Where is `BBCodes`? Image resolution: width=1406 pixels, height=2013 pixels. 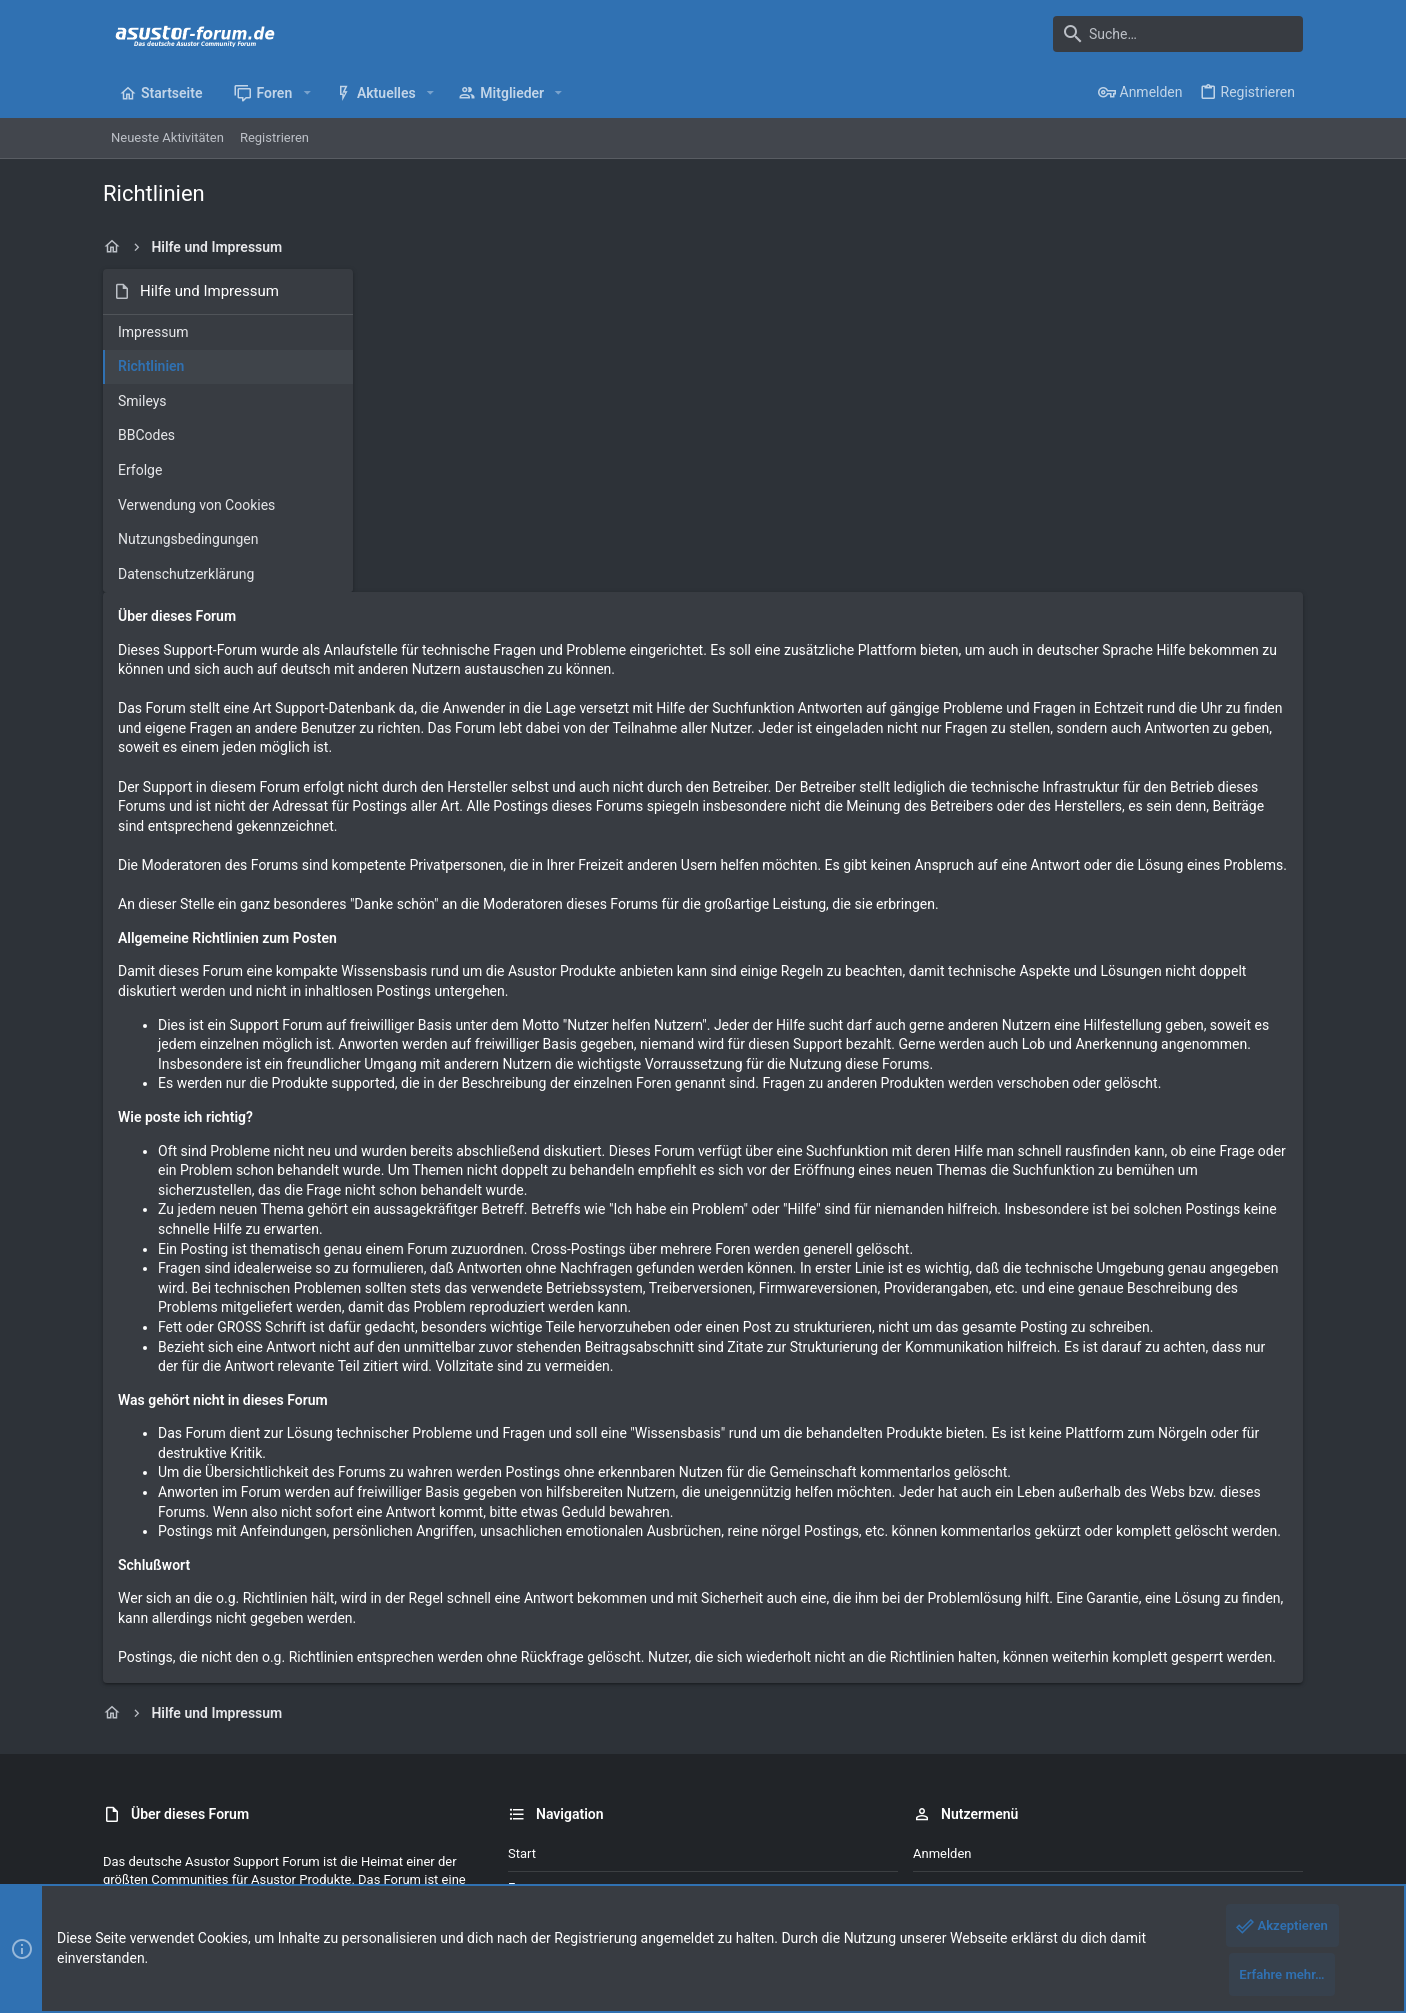 BBCodes is located at coordinates (146, 435).